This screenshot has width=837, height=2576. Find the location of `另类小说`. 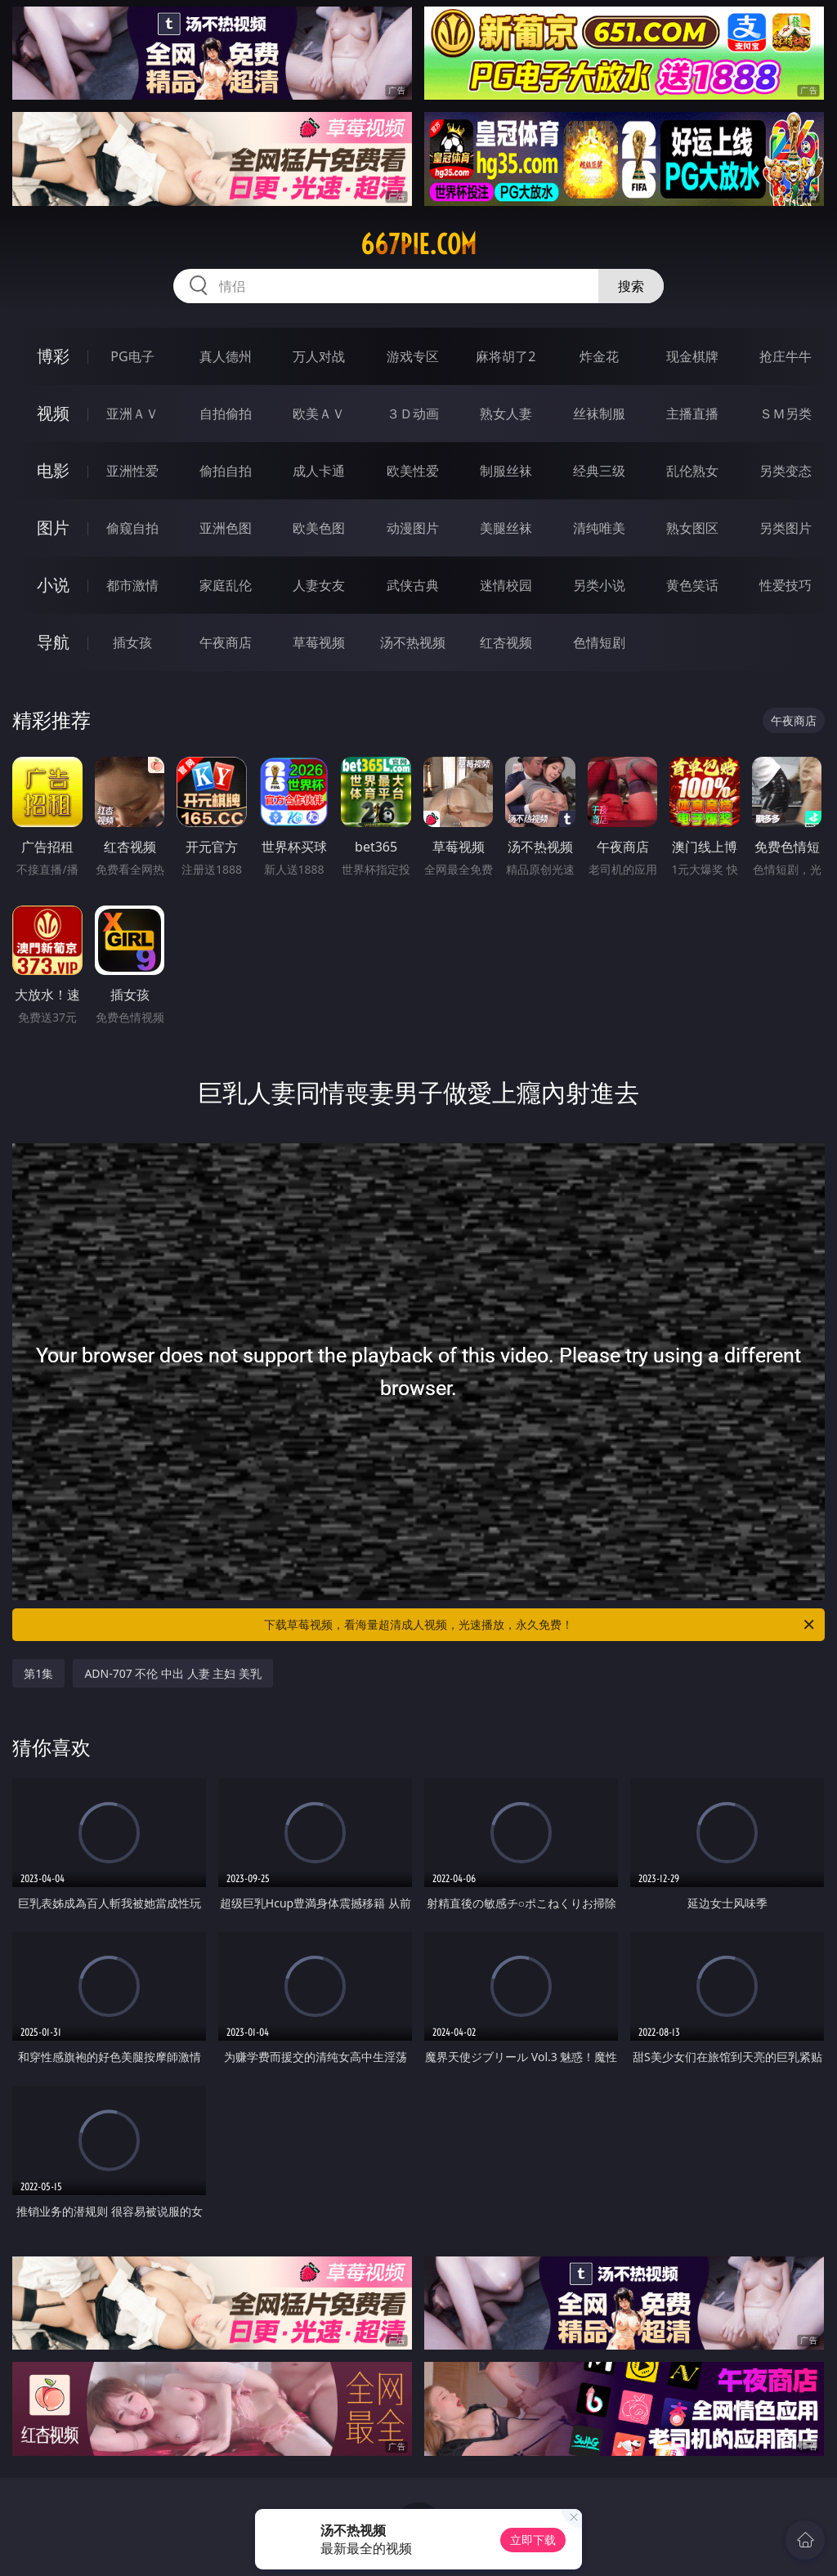

另类小说 is located at coordinates (599, 585).